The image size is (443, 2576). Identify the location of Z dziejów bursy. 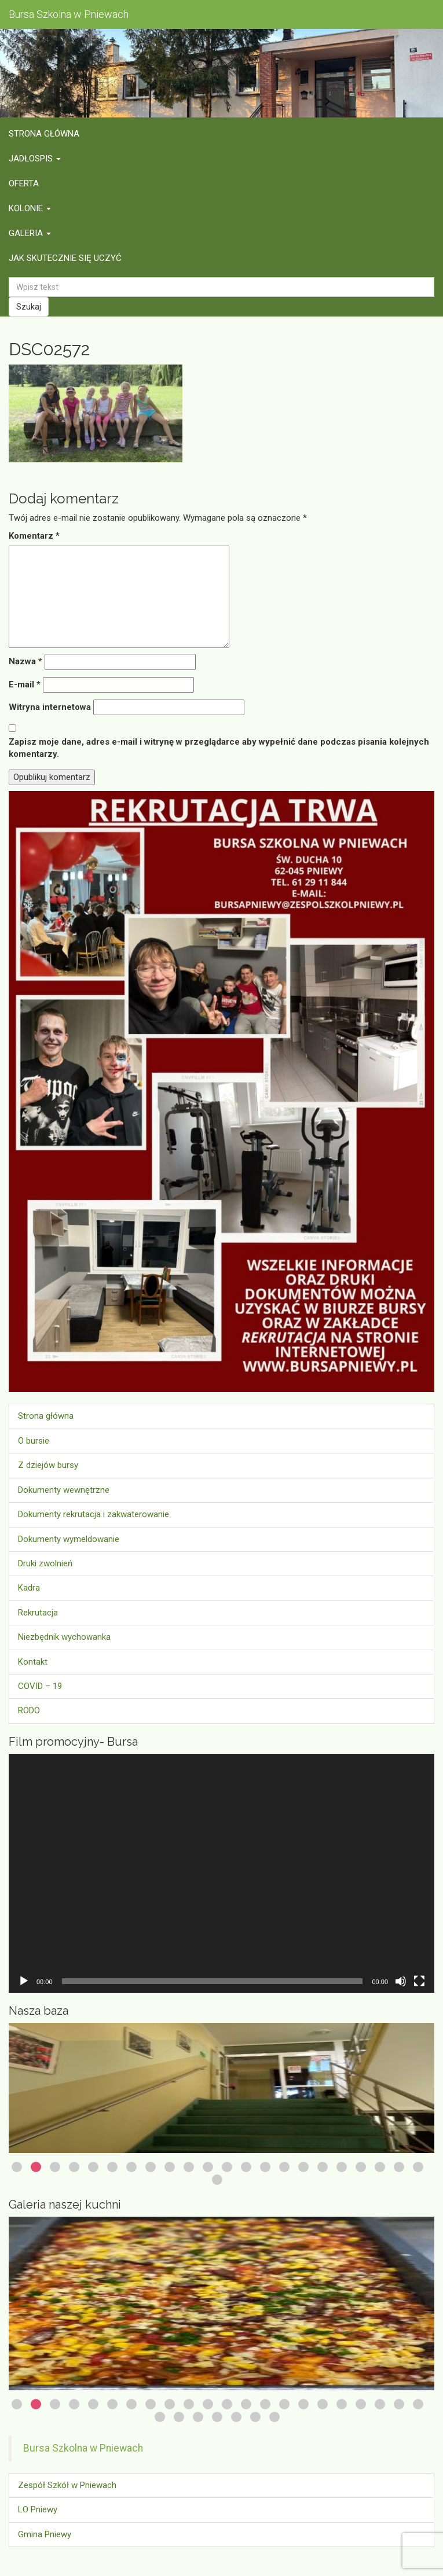
(48, 1465).